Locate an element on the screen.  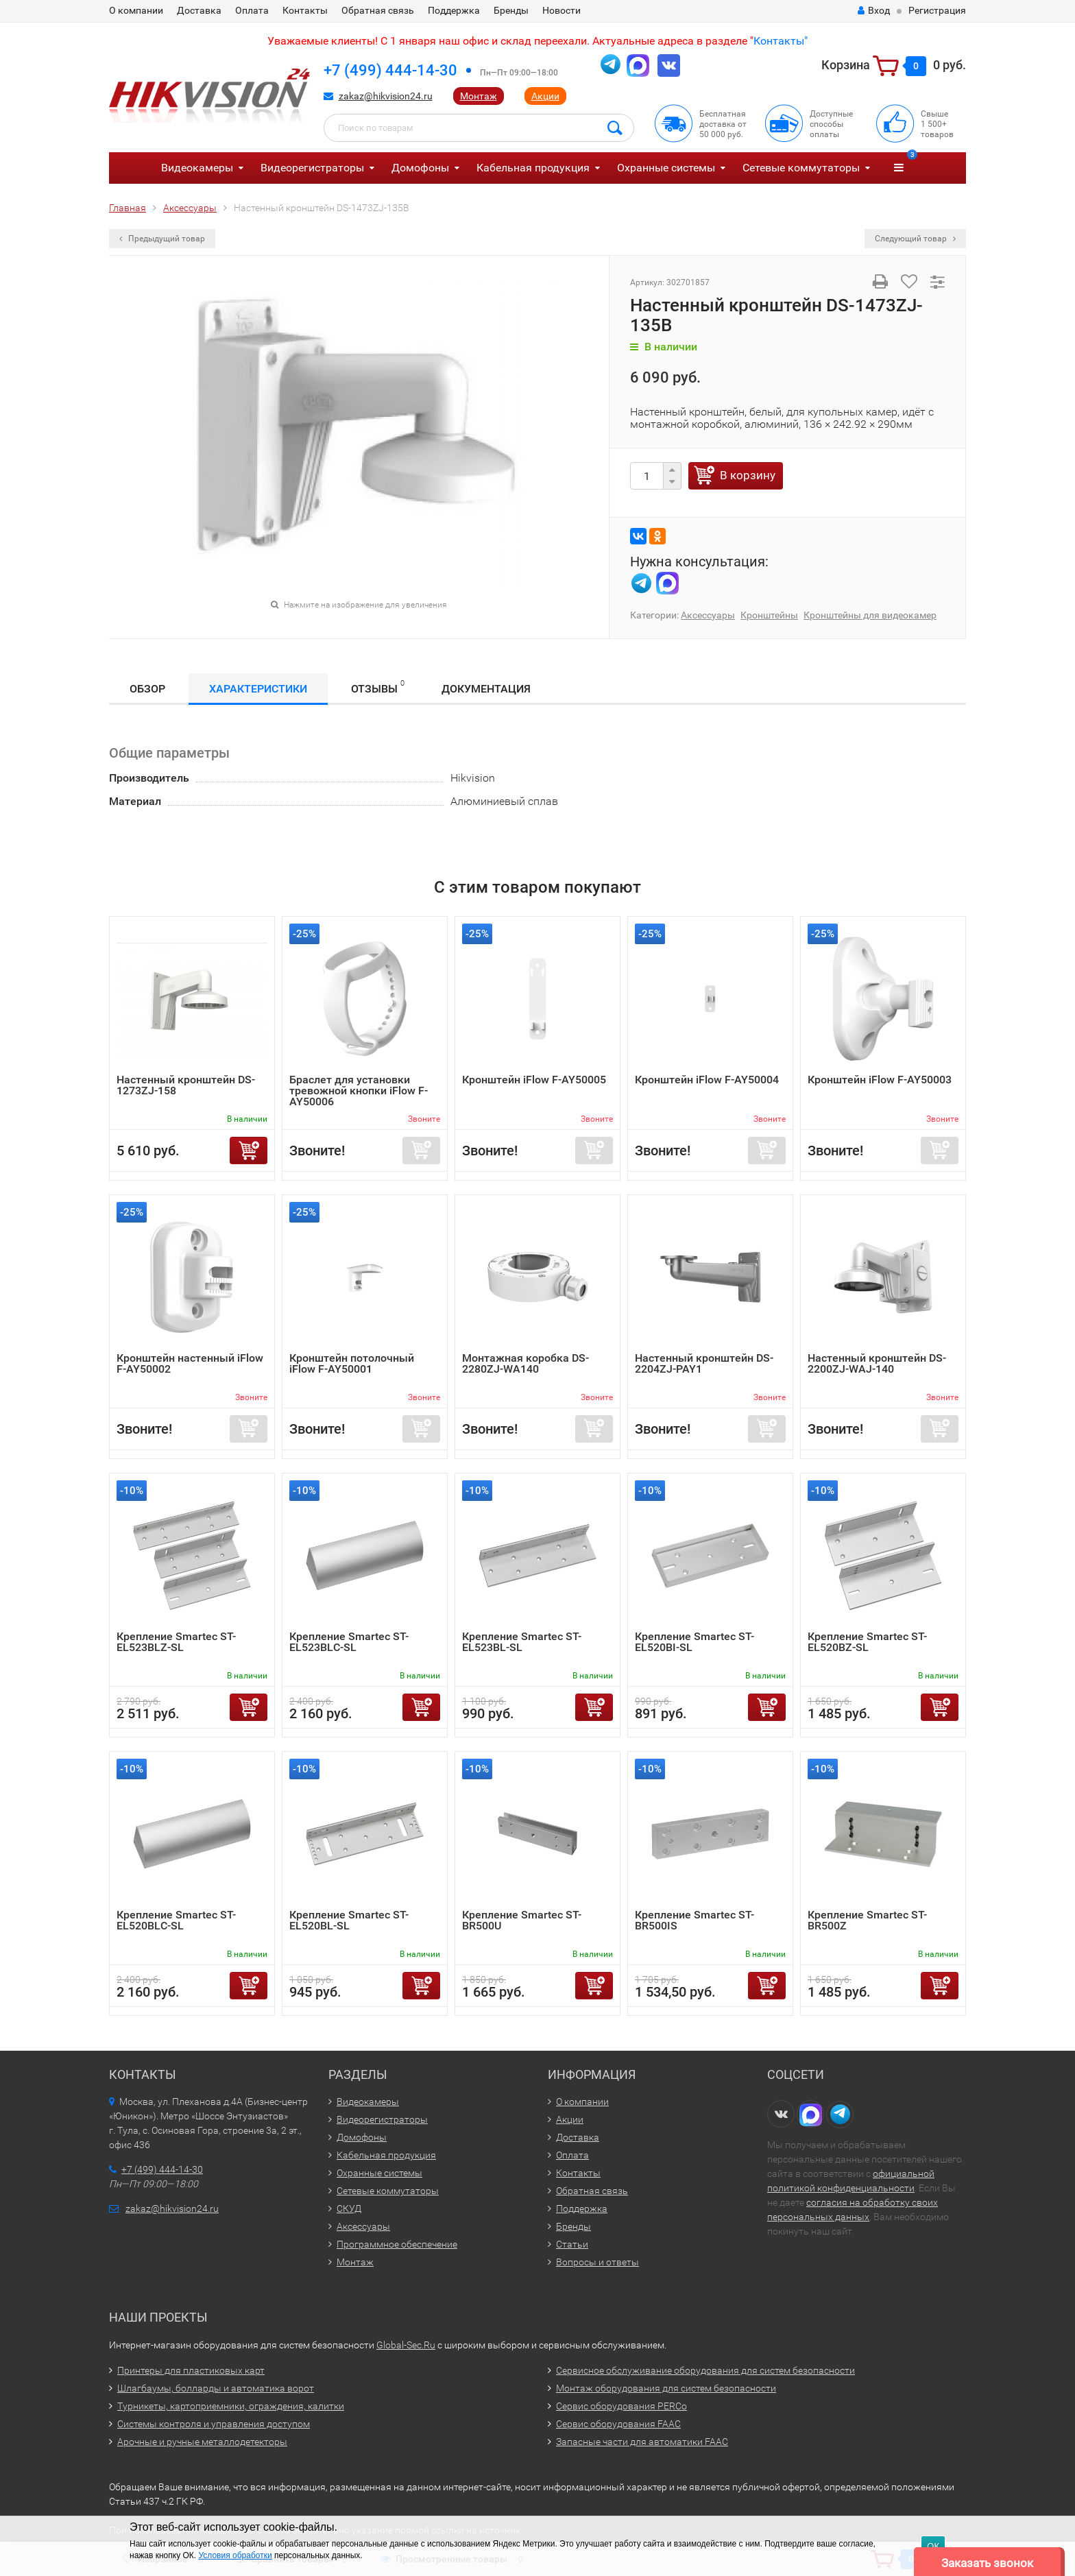
Контакты is located at coordinates (305, 10).